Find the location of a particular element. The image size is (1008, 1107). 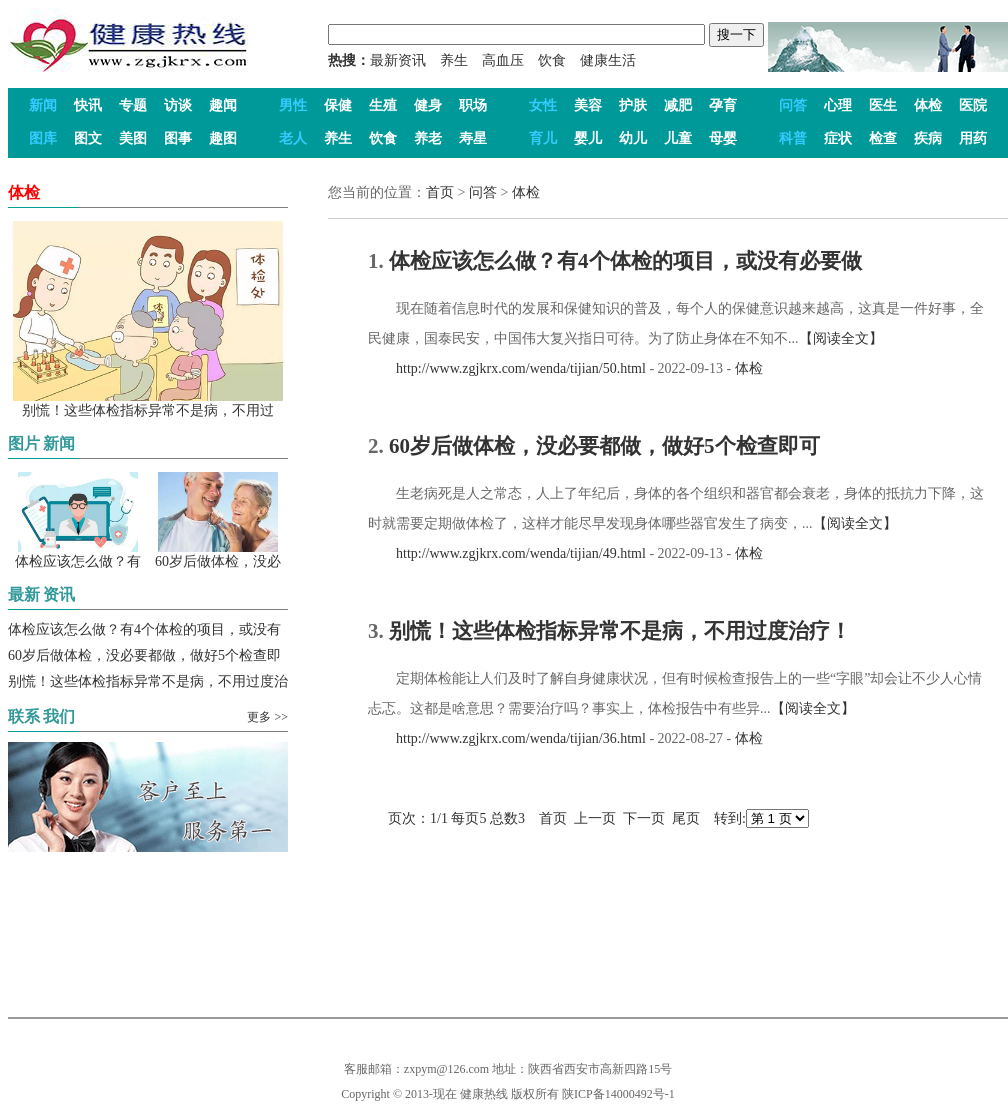

健康生活 is located at coordinates (608, 60).